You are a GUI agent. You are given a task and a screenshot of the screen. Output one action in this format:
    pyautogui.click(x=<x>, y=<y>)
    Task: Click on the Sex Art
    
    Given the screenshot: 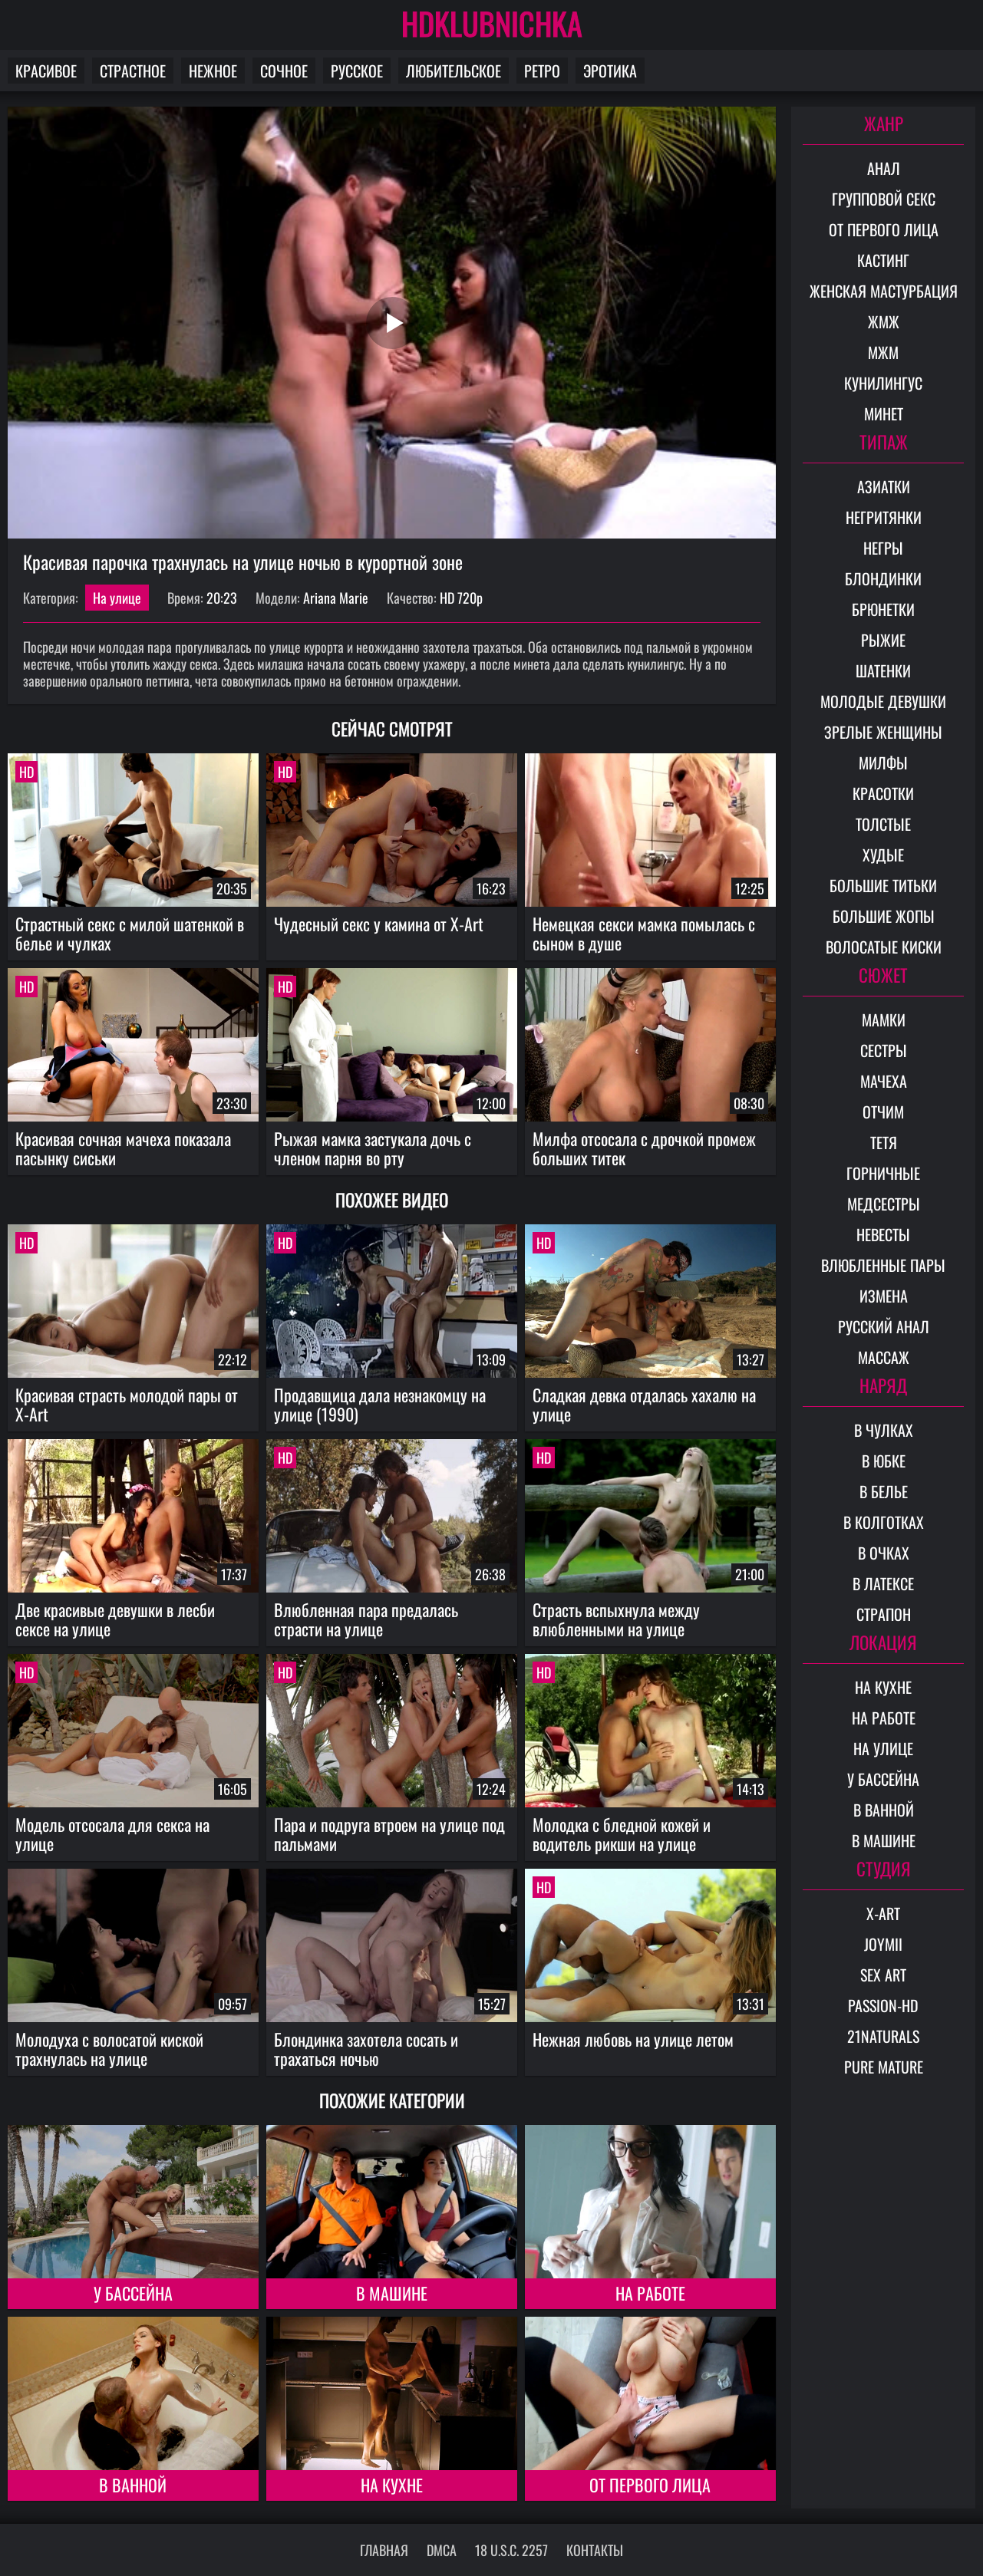 What is the action you would take?
    pyautogui.click(x=883, y=1974)
    